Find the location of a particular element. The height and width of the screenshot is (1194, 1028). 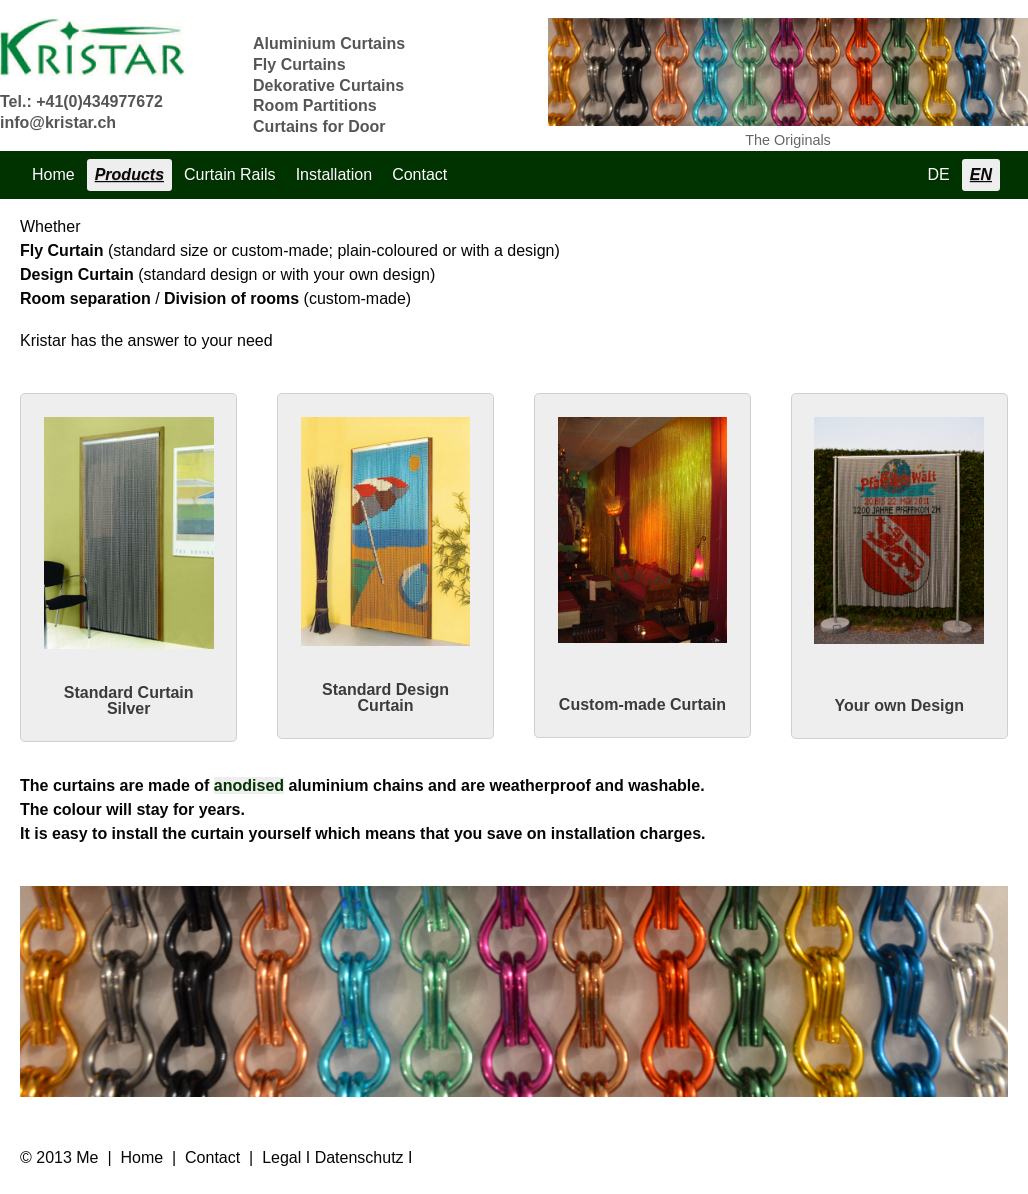

DE is located at coordinates (939, 174).